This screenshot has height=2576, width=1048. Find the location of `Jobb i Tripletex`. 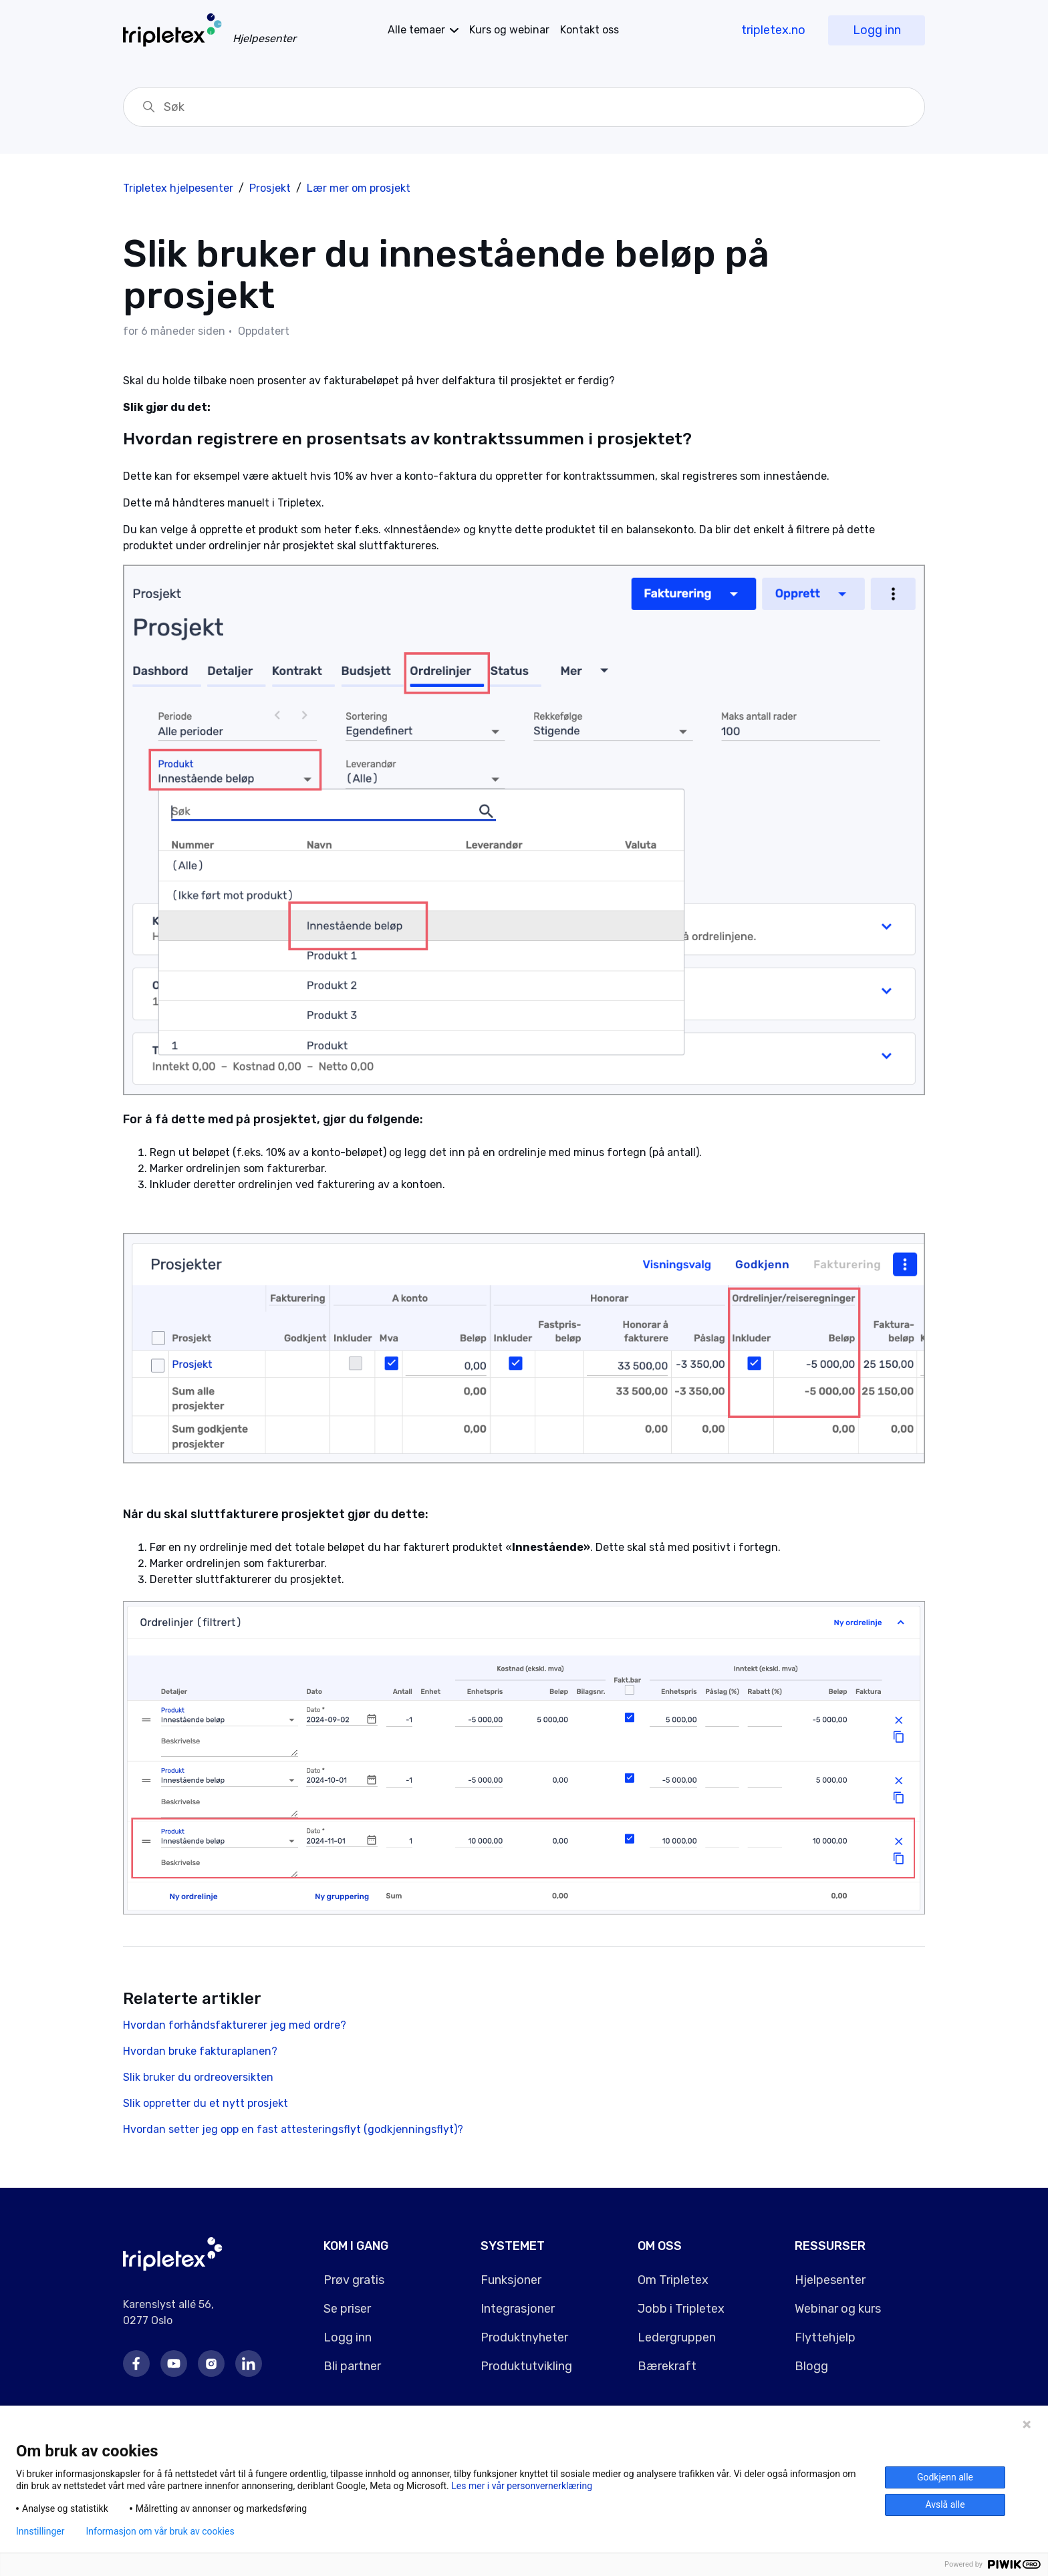

Jobb i Tripletex is located at coordinates (681, 2308).